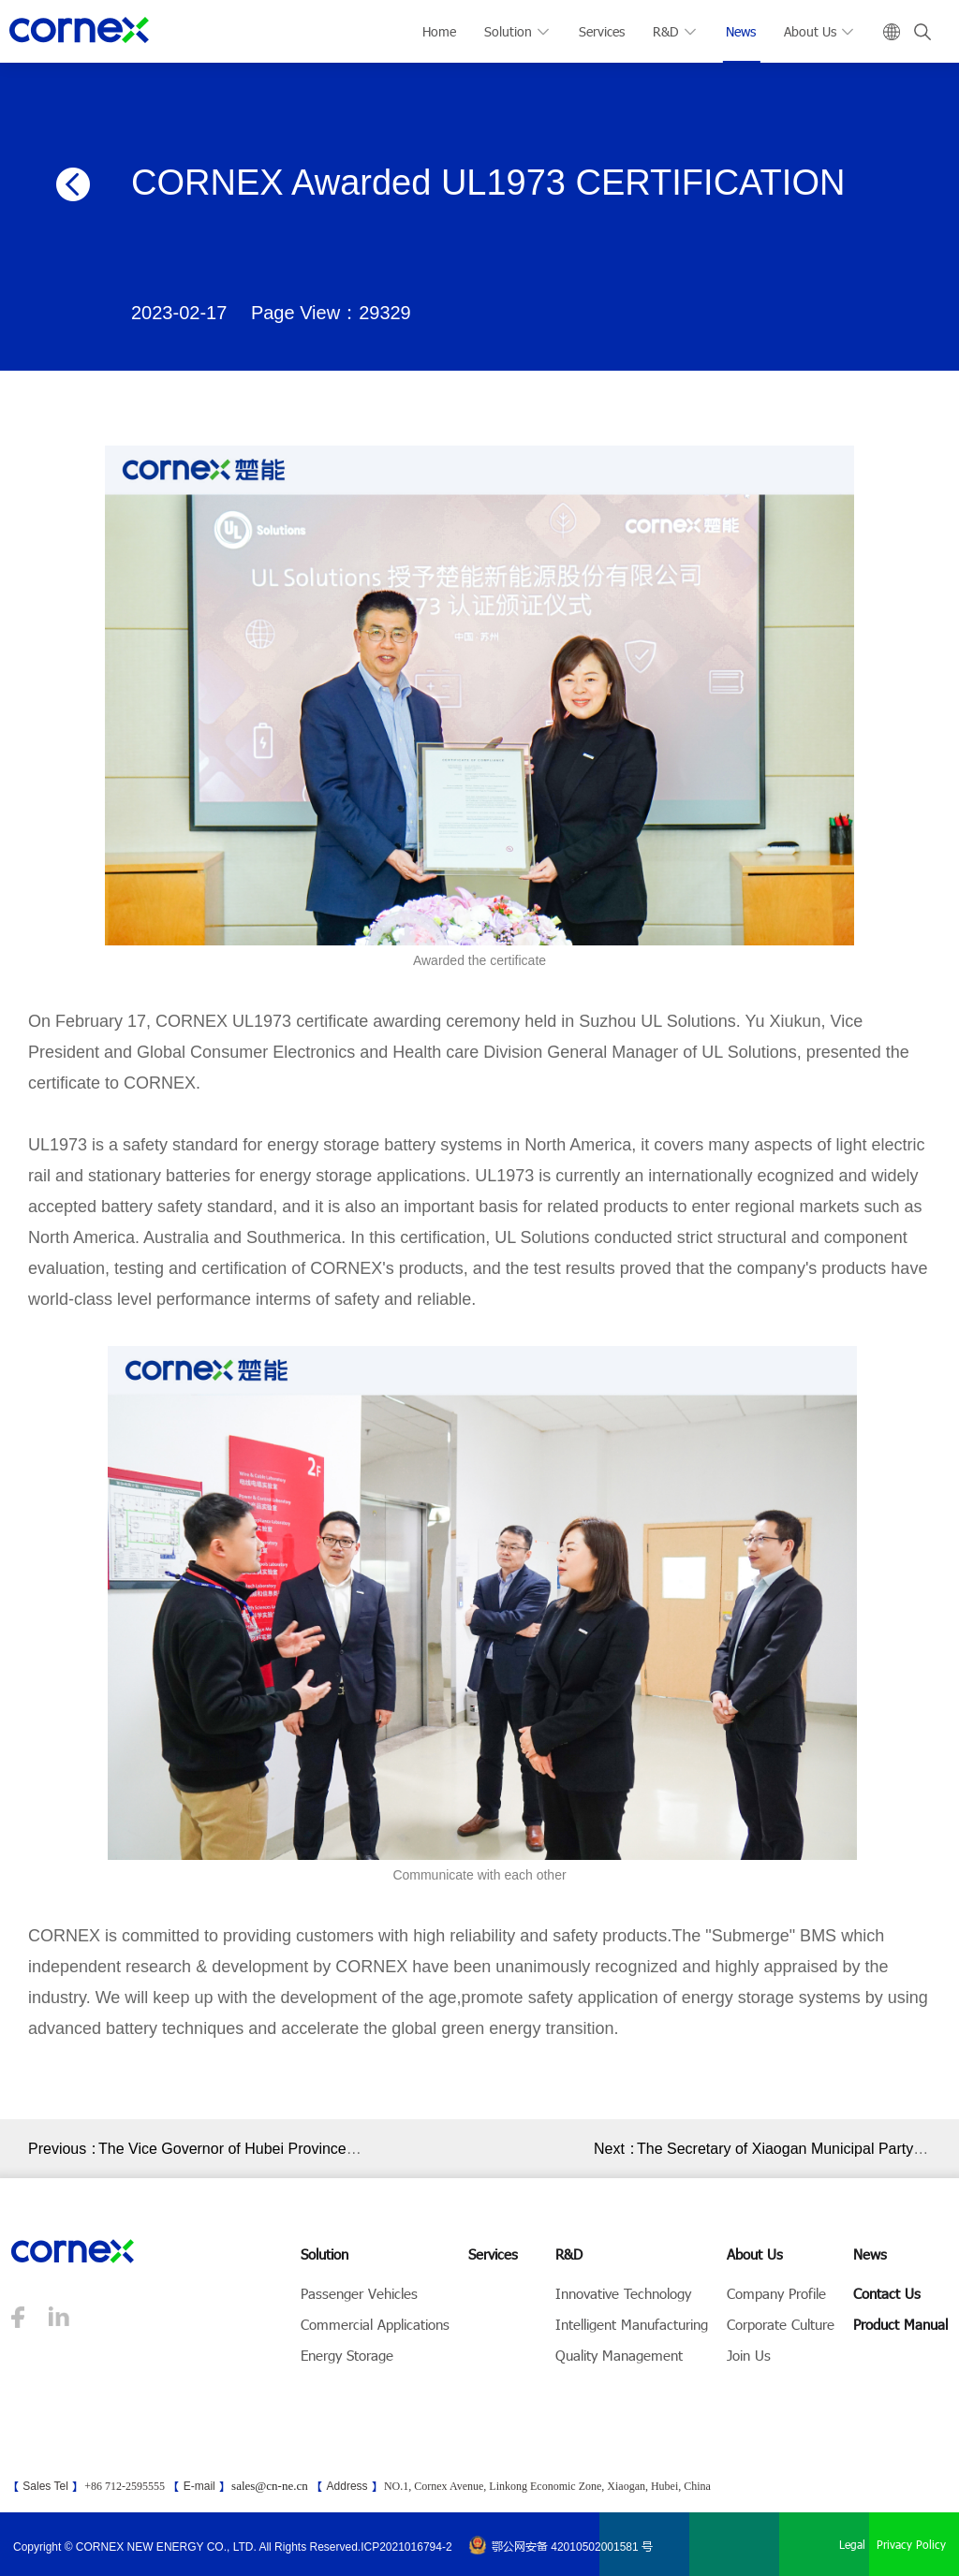 Image resolution: width=959 pixels, height=2576 pixels. Describe the element at coordinates (887, 2293) in the screenshot. I see `Contact Us` at that location.